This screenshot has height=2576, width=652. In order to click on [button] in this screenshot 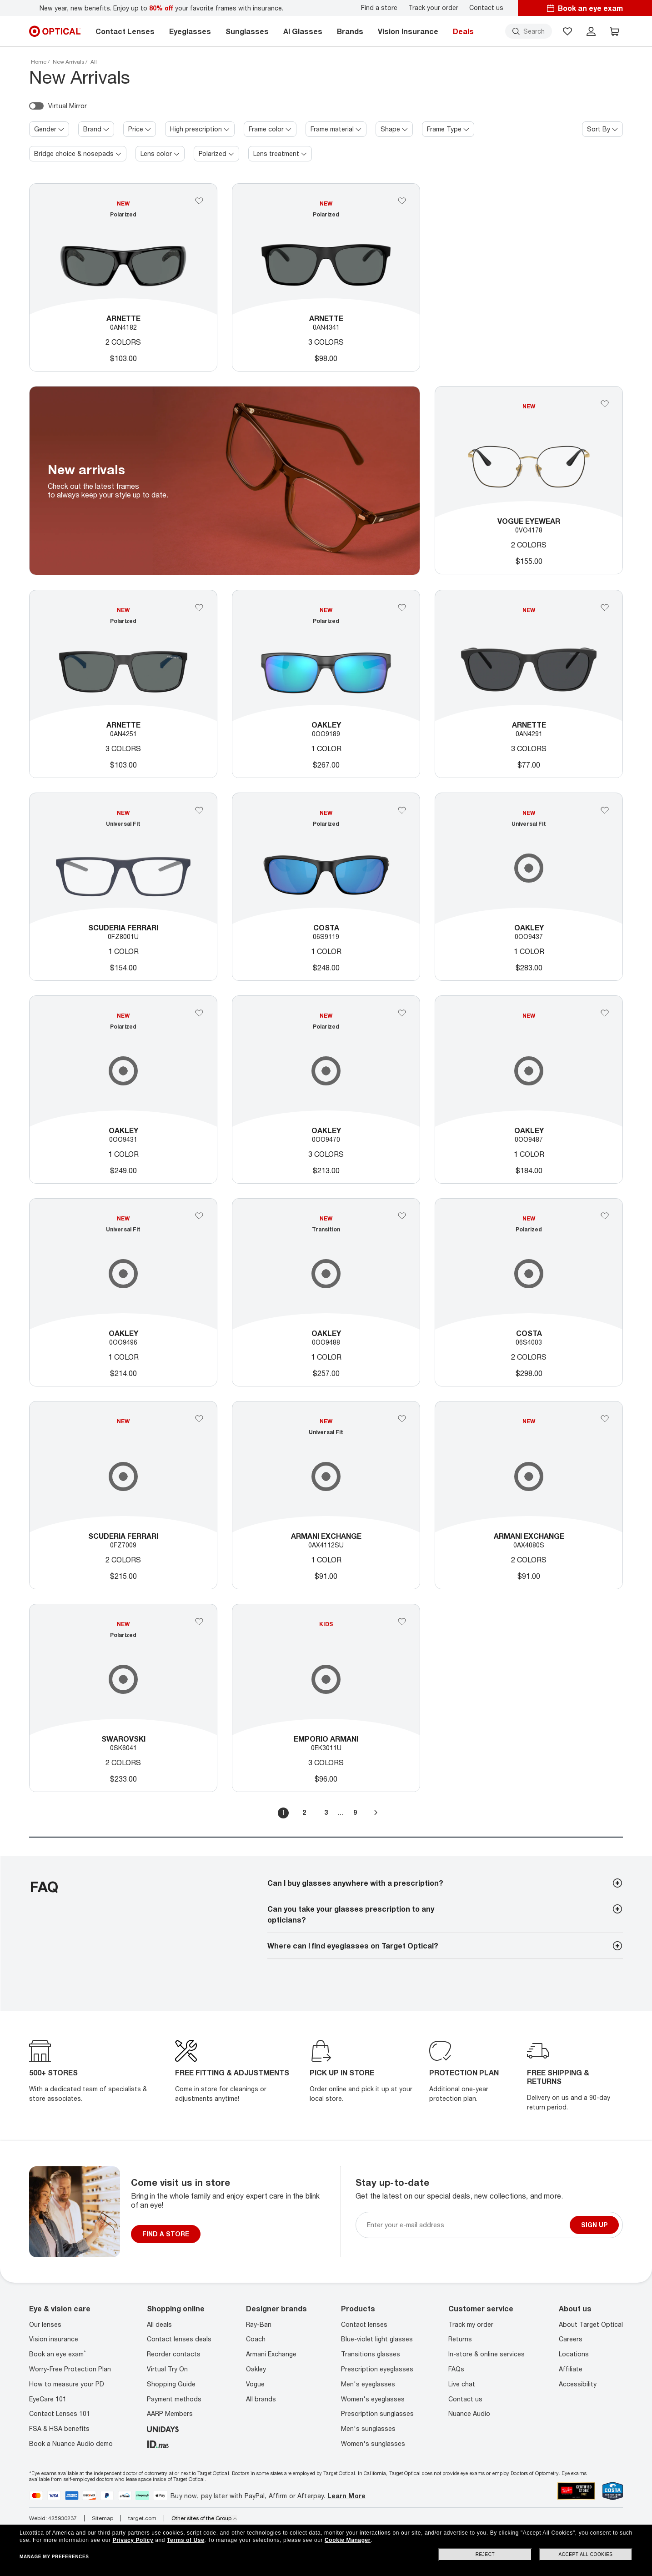, I will do `click(567, 31)`.